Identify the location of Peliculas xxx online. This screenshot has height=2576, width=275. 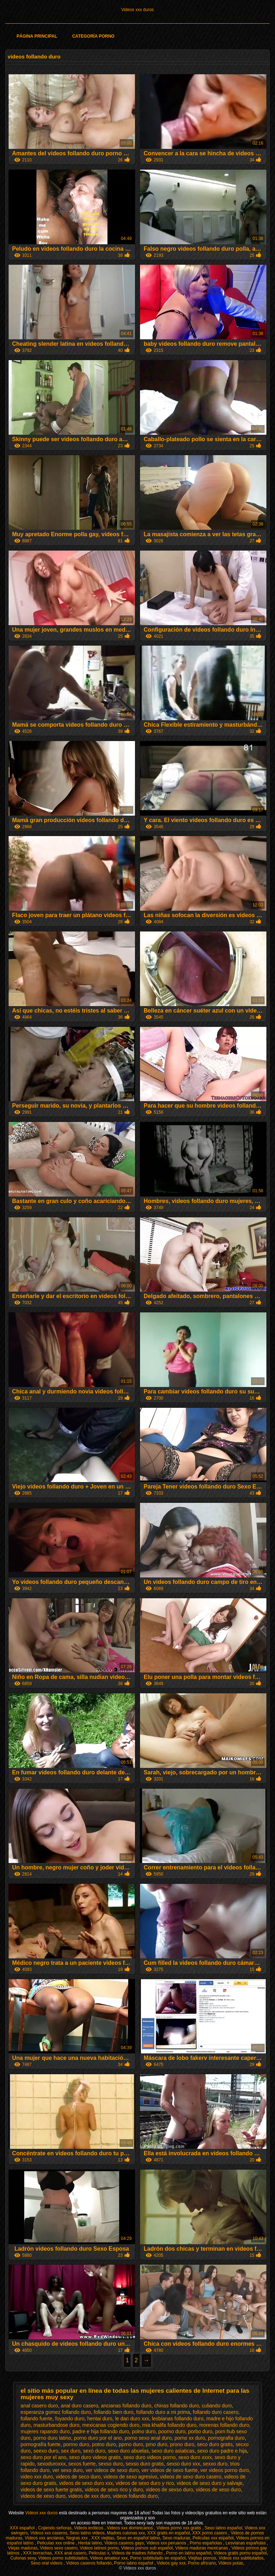
(56, 2543).